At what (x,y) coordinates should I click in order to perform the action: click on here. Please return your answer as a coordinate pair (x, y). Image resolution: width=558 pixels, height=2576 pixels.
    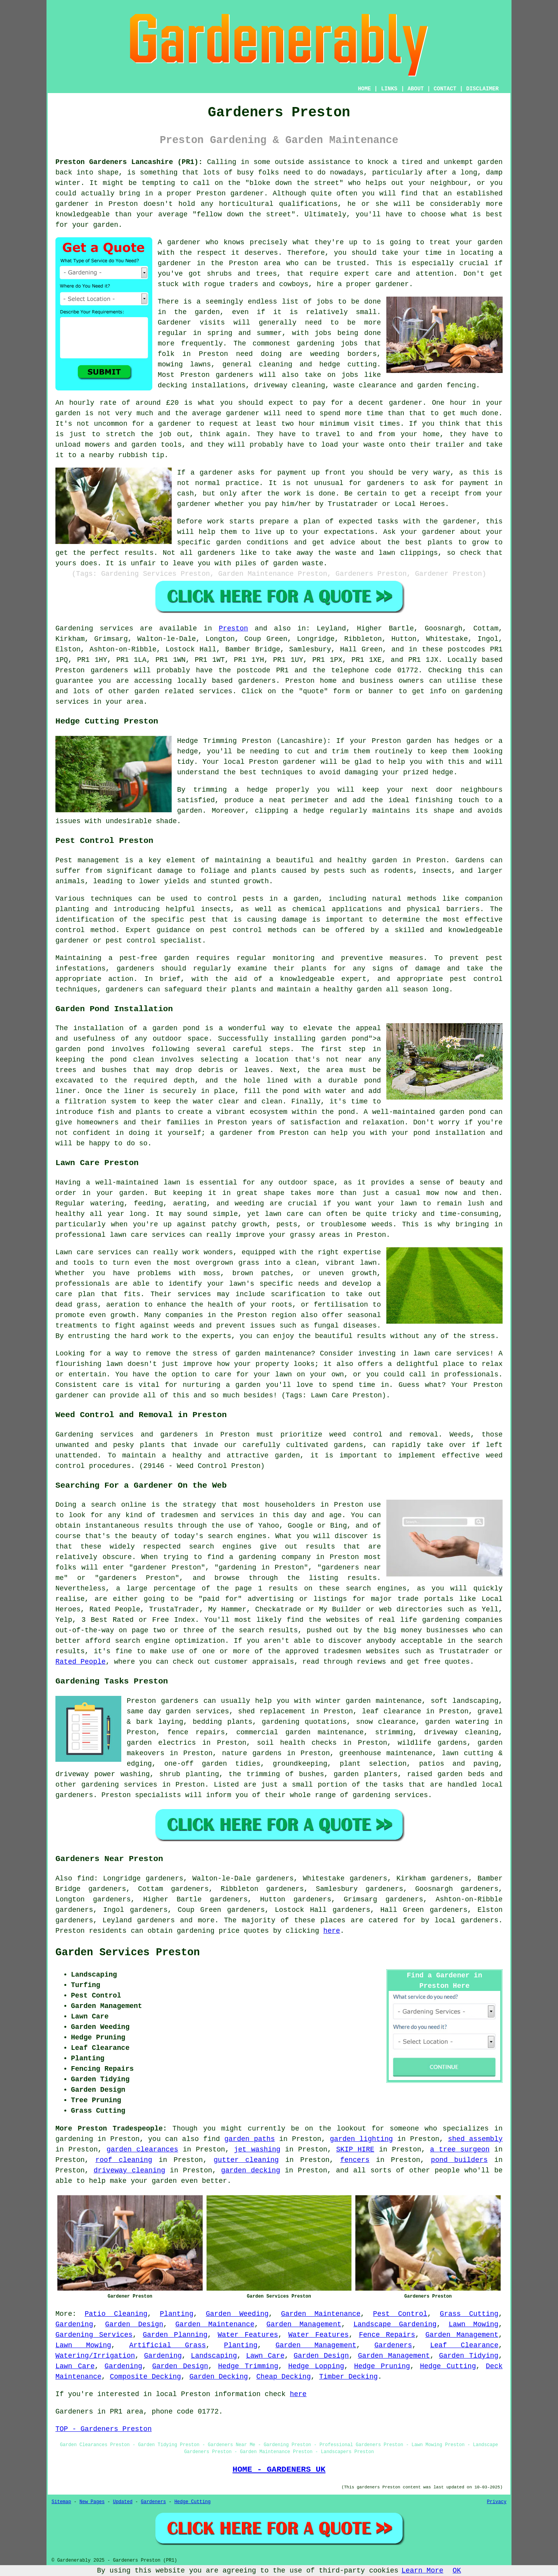
    Looking at the image, I should click on (331, 1931).